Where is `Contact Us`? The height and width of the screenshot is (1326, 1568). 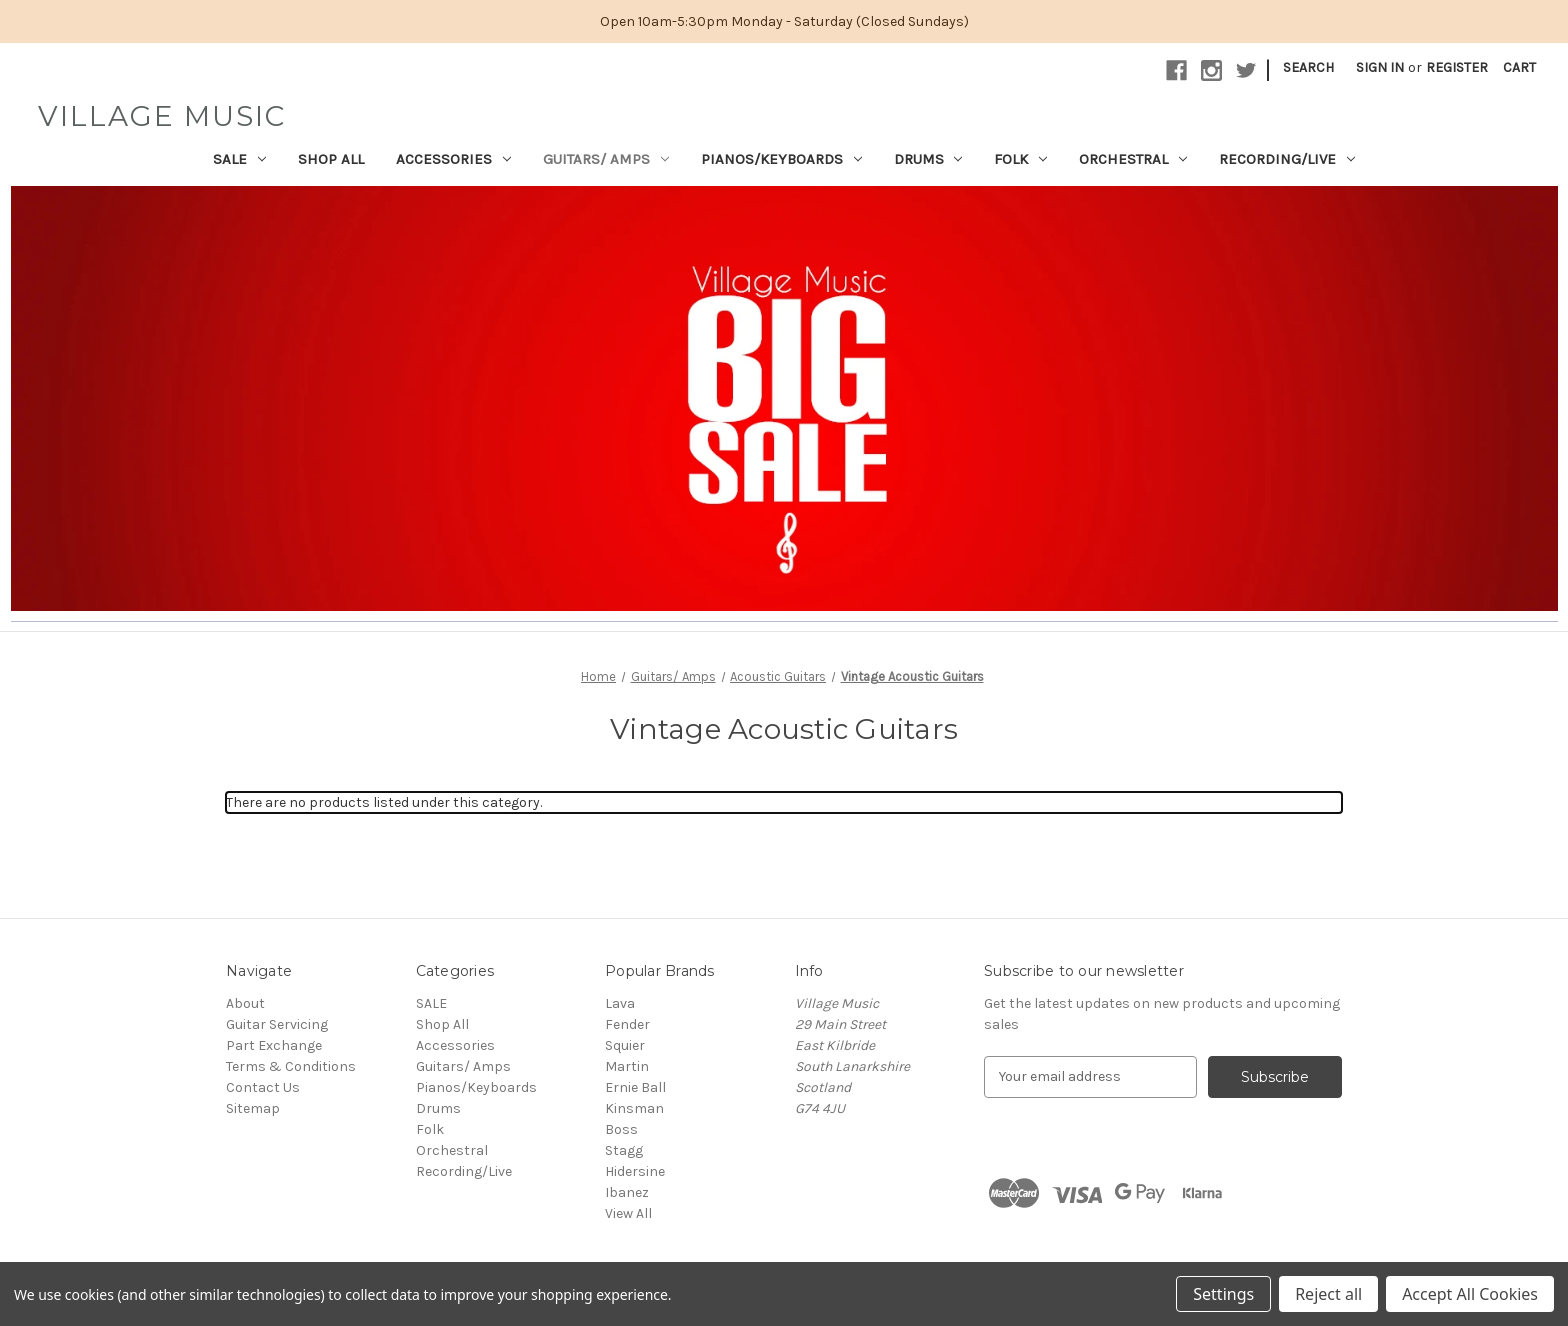 Contact Us is located at coordinates (263, 1087).